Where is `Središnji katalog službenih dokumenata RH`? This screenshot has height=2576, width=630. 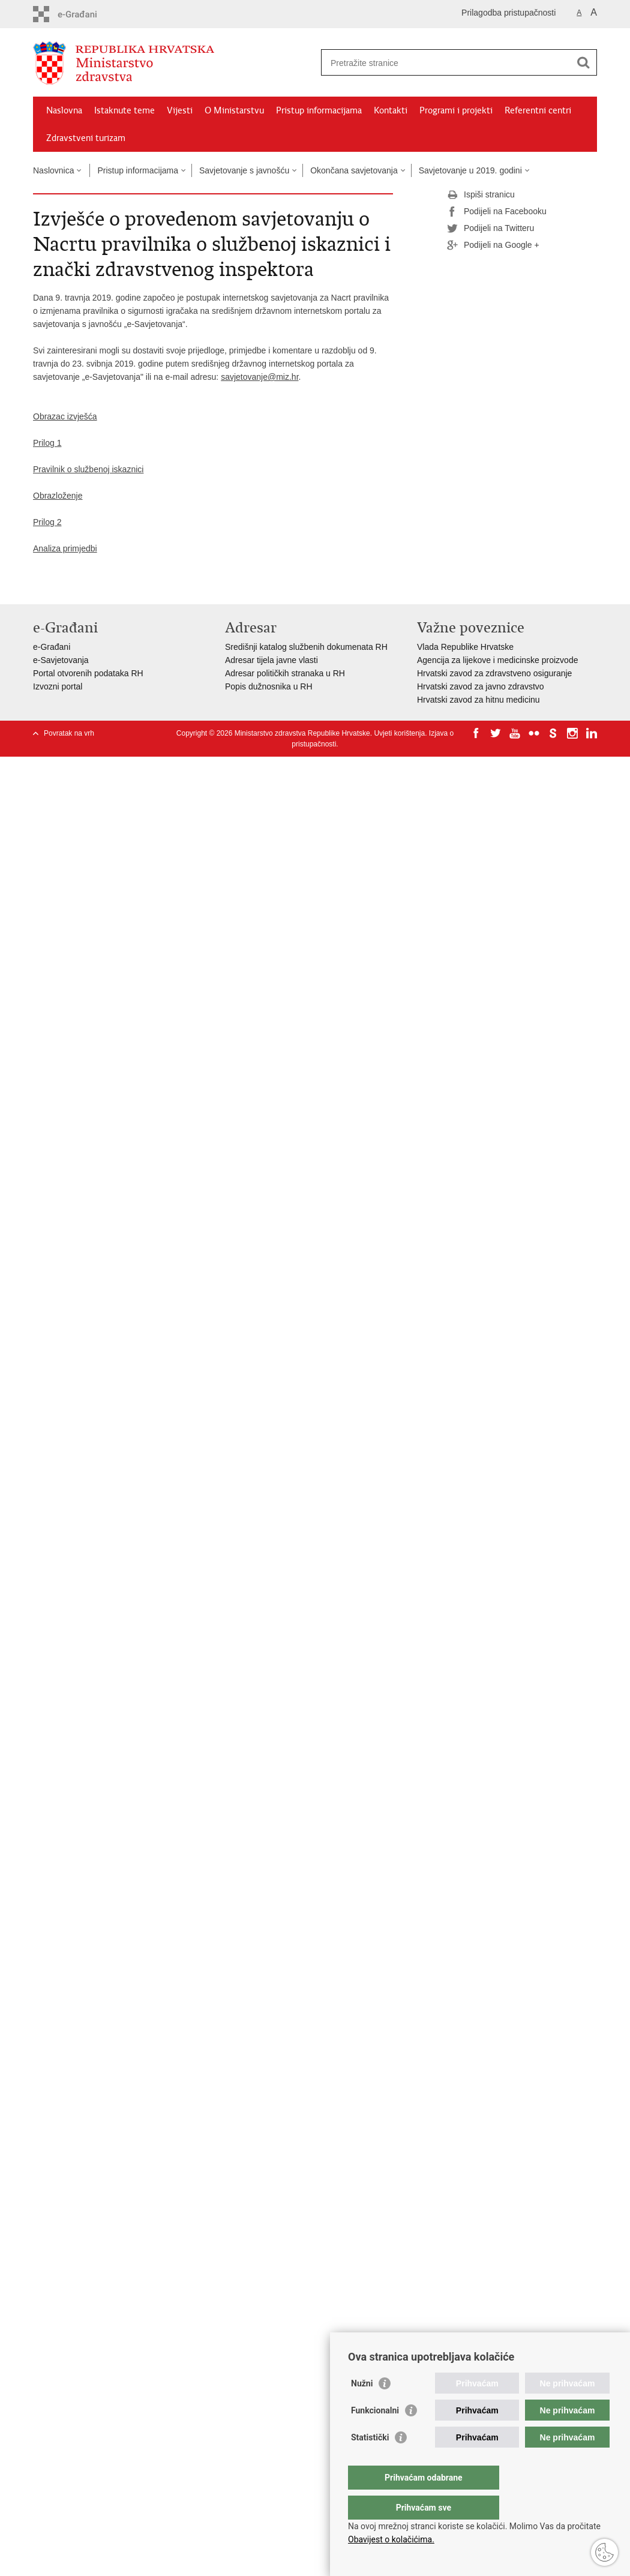
Središnji katalog službenih dokumenata RH is located at coordinates (306, 647).